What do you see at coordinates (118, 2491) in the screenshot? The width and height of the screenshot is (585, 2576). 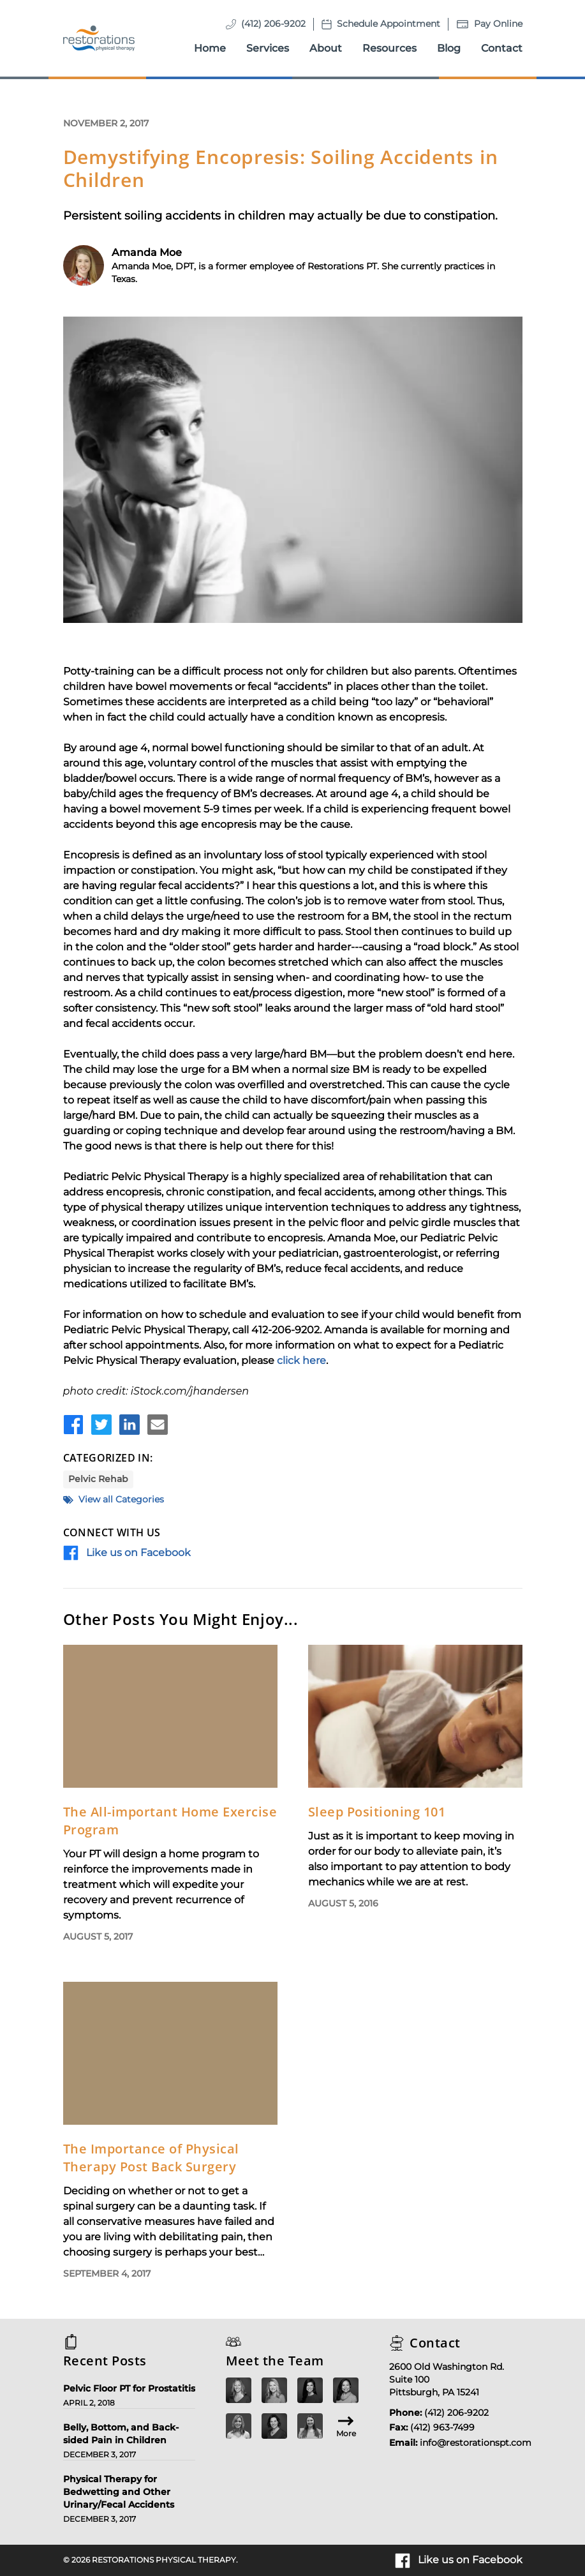 I see `Physical Therapy for Bedwetting and Other Urinary/Fecal Accidents` at bounding box center [118, 2491].